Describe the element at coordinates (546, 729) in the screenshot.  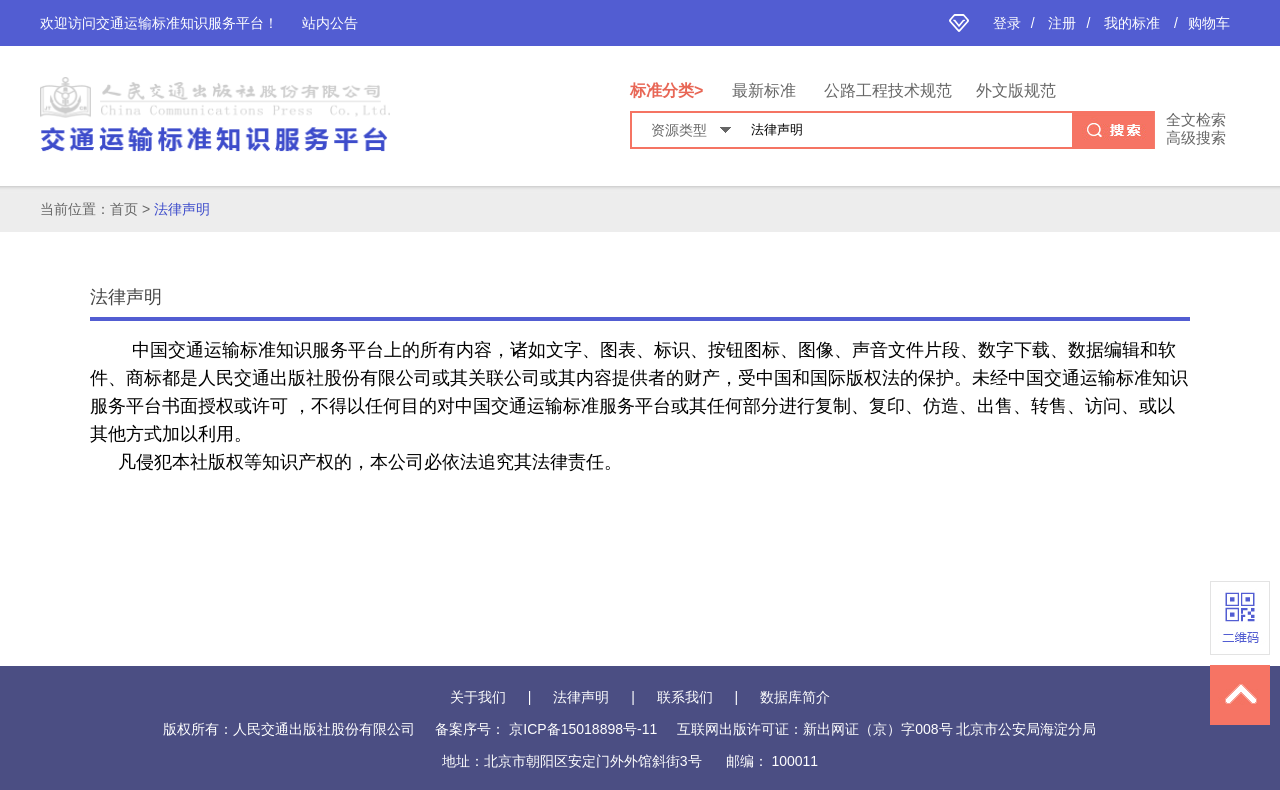
I see `备案序号： 京ICP备15018898号-11` at that location.